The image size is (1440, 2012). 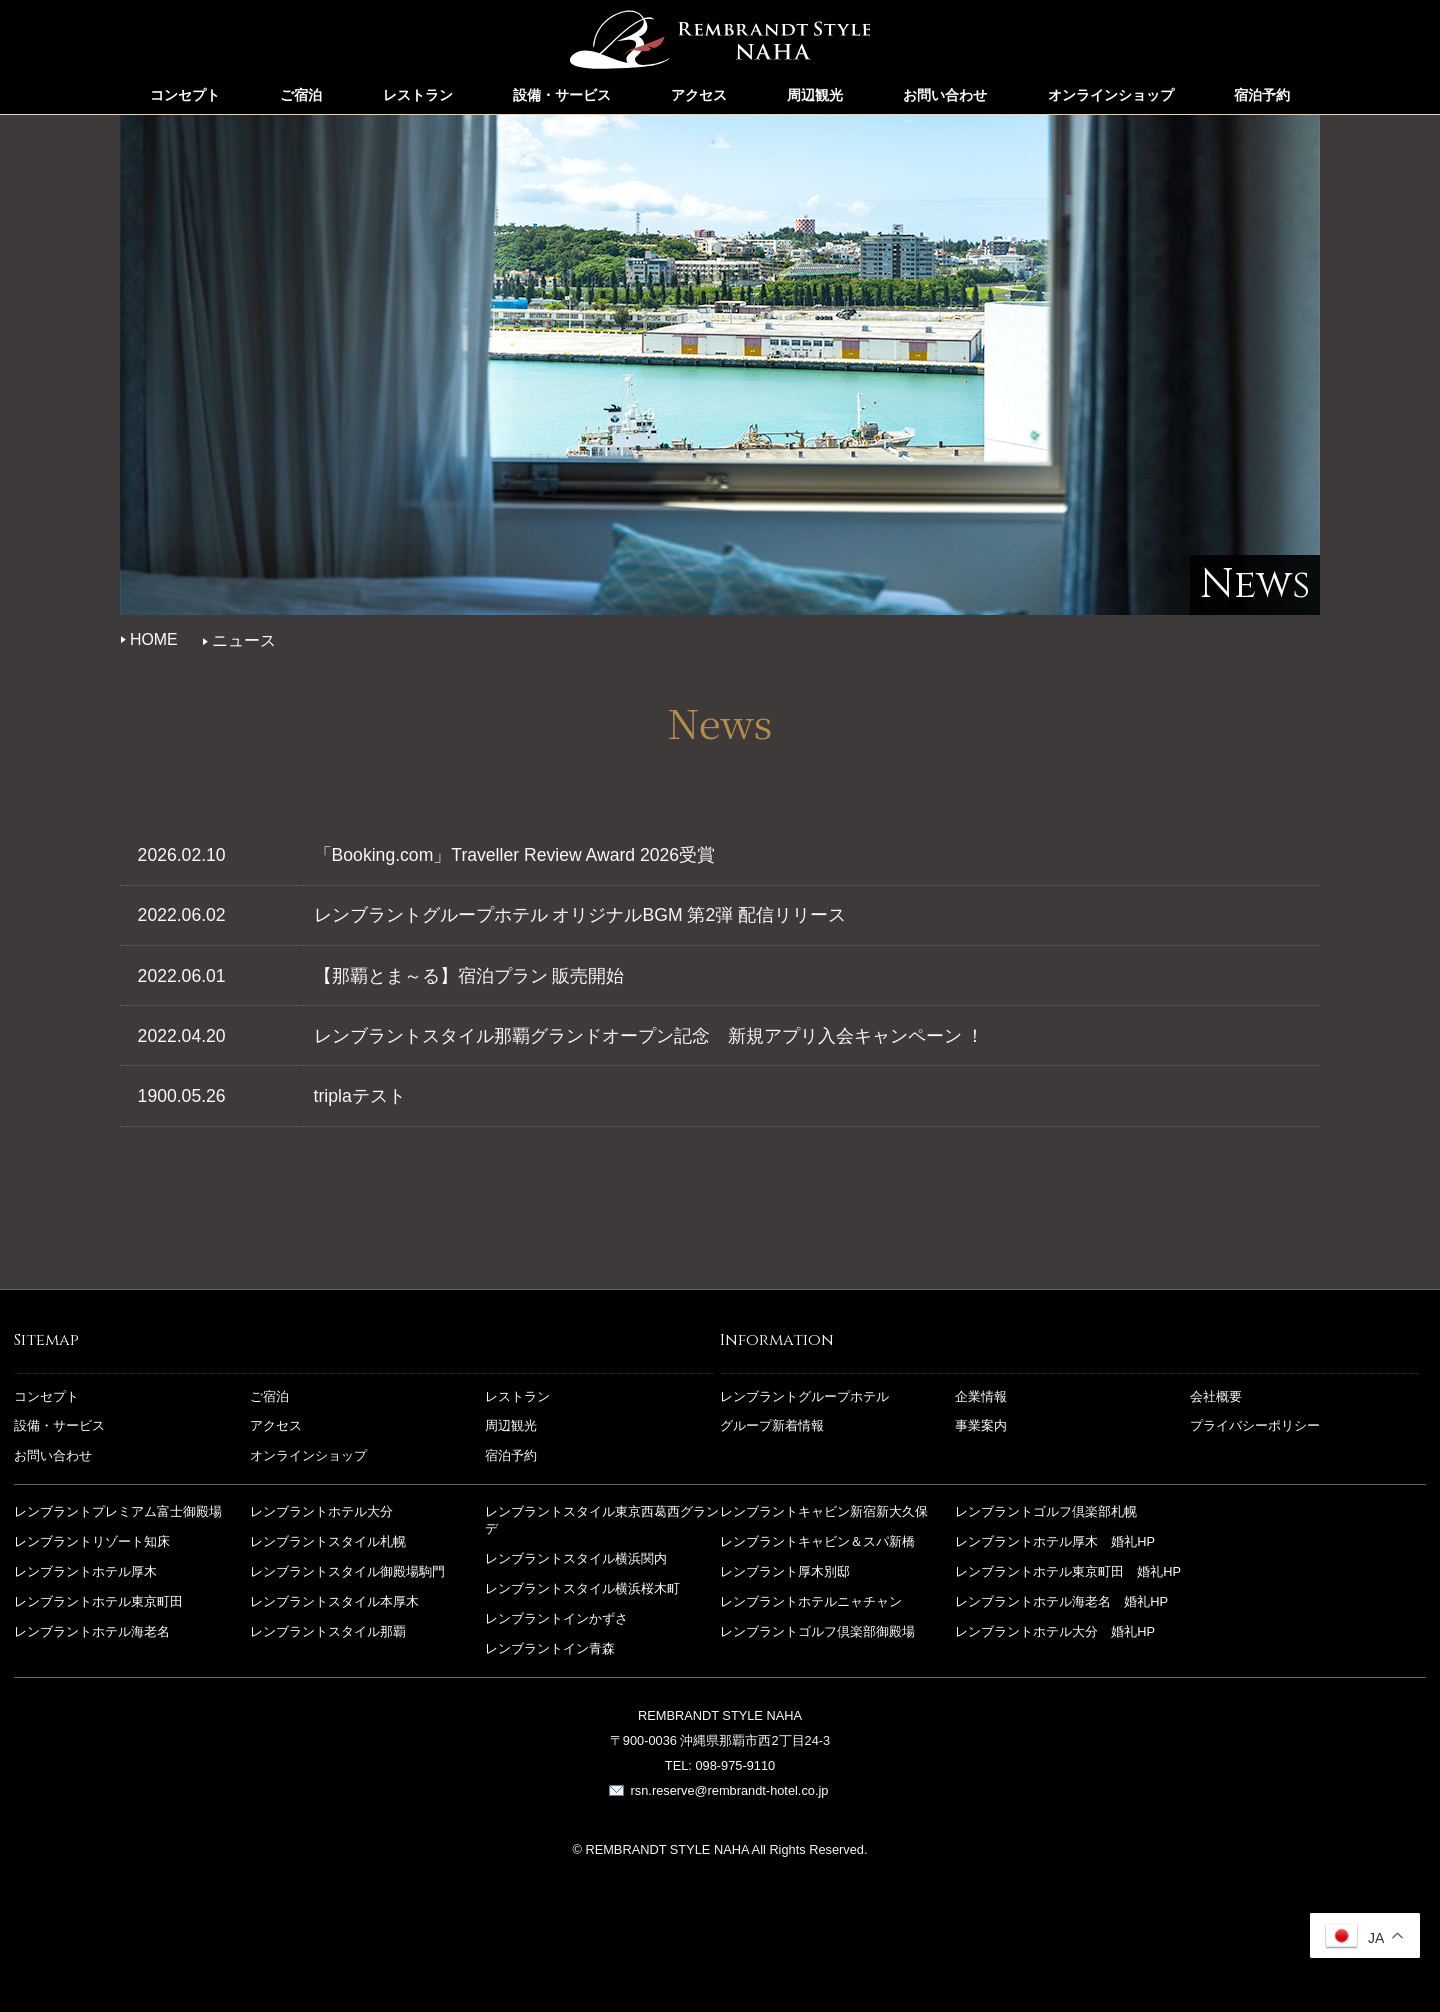 I want to click on グループ新着情報, so click(x=772, y=1426).